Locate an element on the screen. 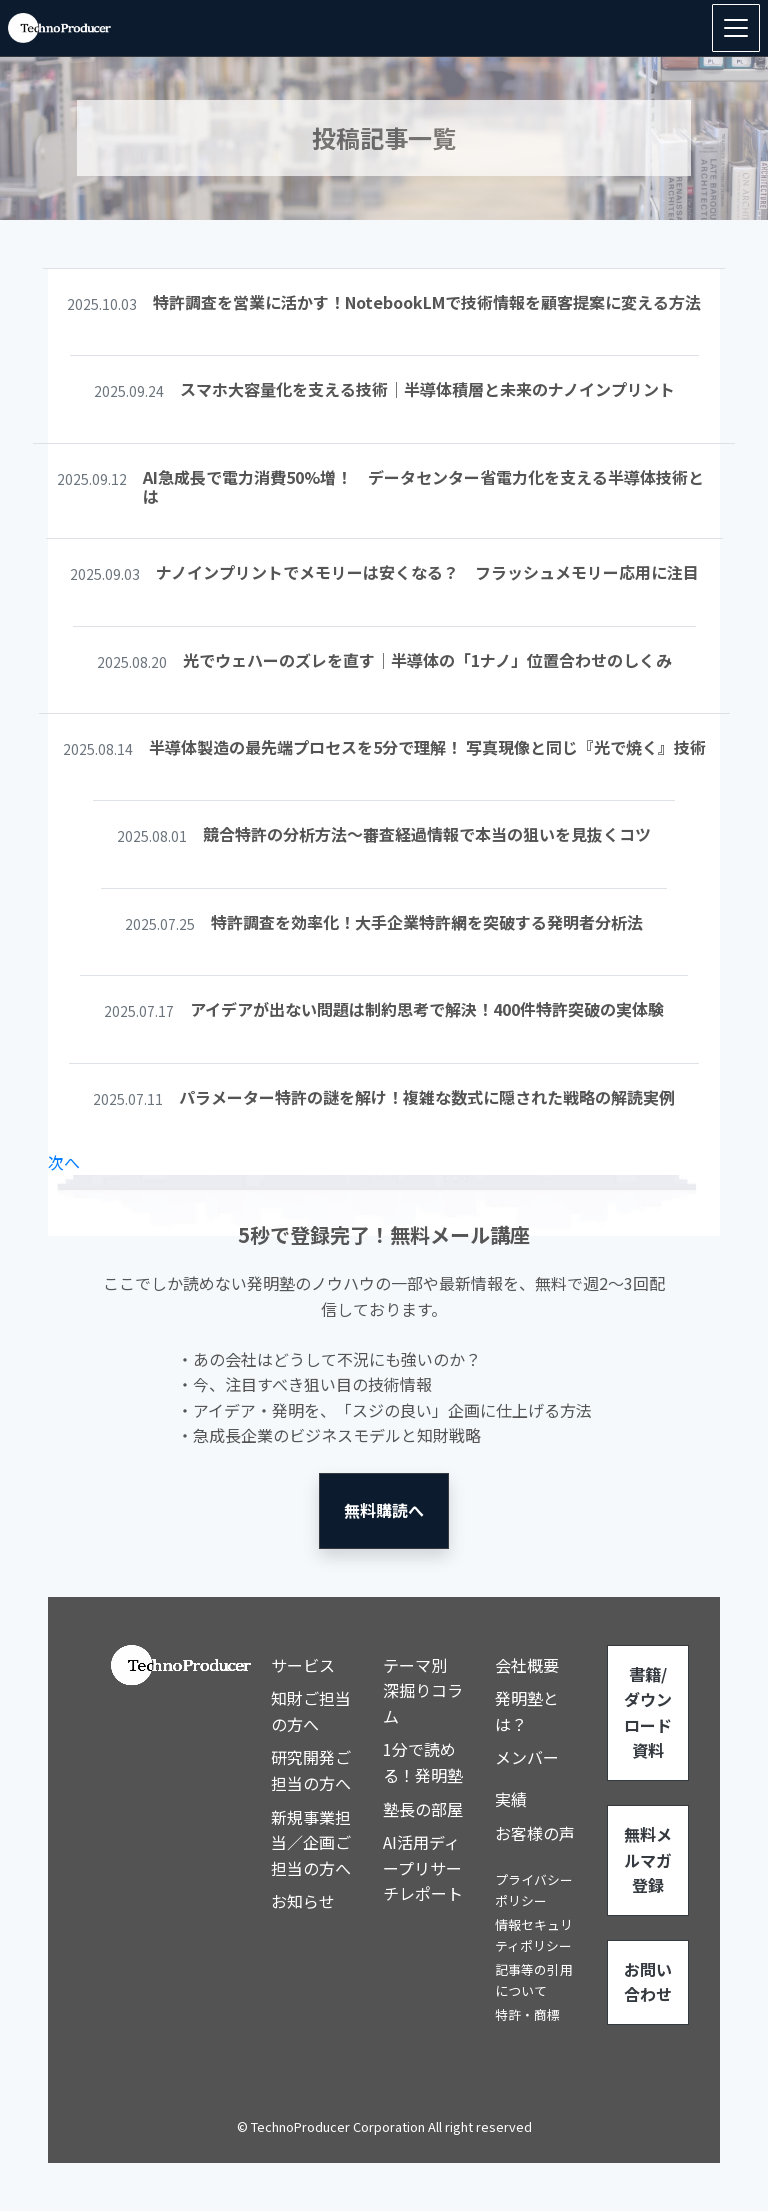 The image size is (768, 2211). 記事等の引用について is located at coordinates (534, 1979).